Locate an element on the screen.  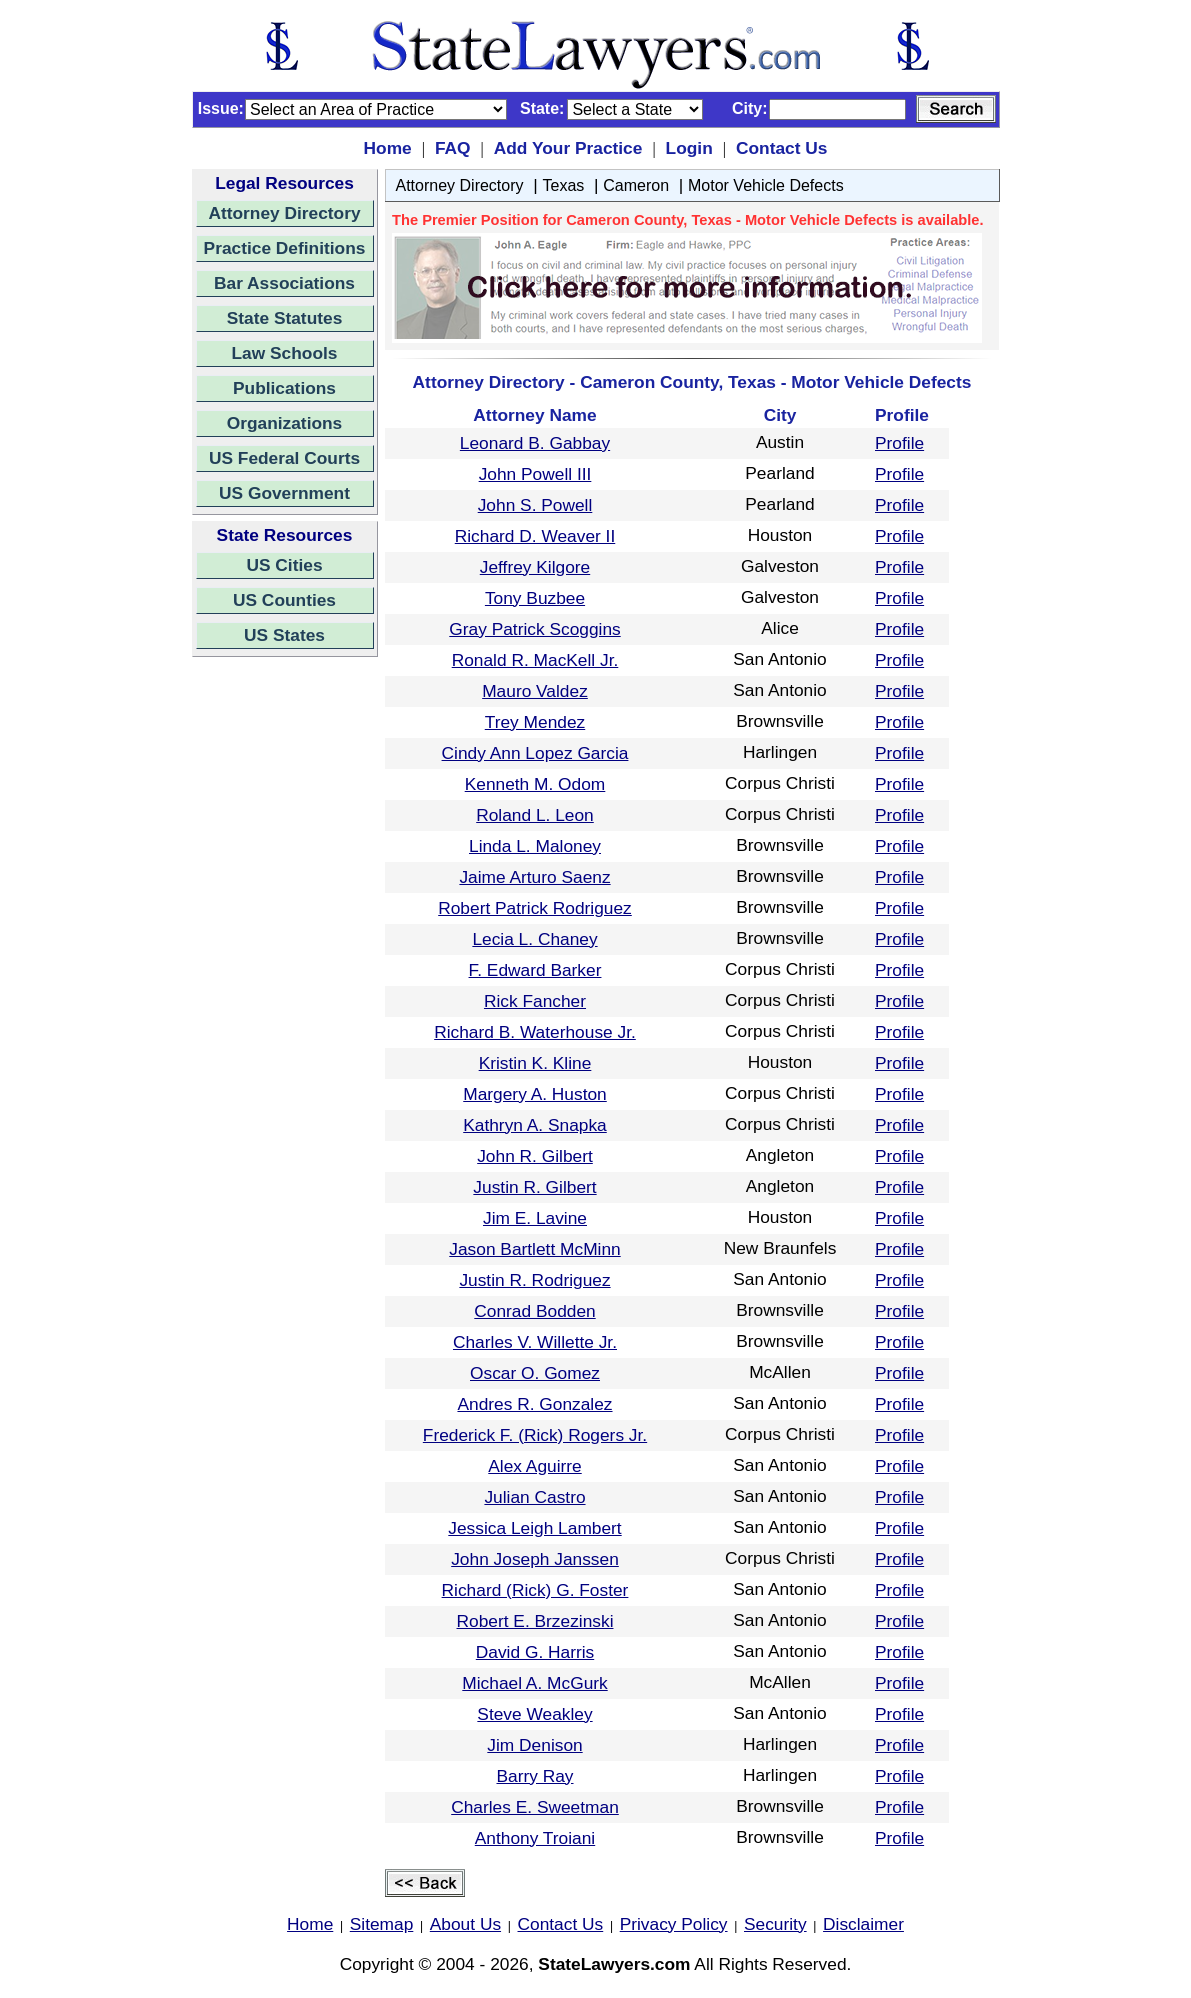
Gray Patrick Scoggins is located at coordinates (534, 629).